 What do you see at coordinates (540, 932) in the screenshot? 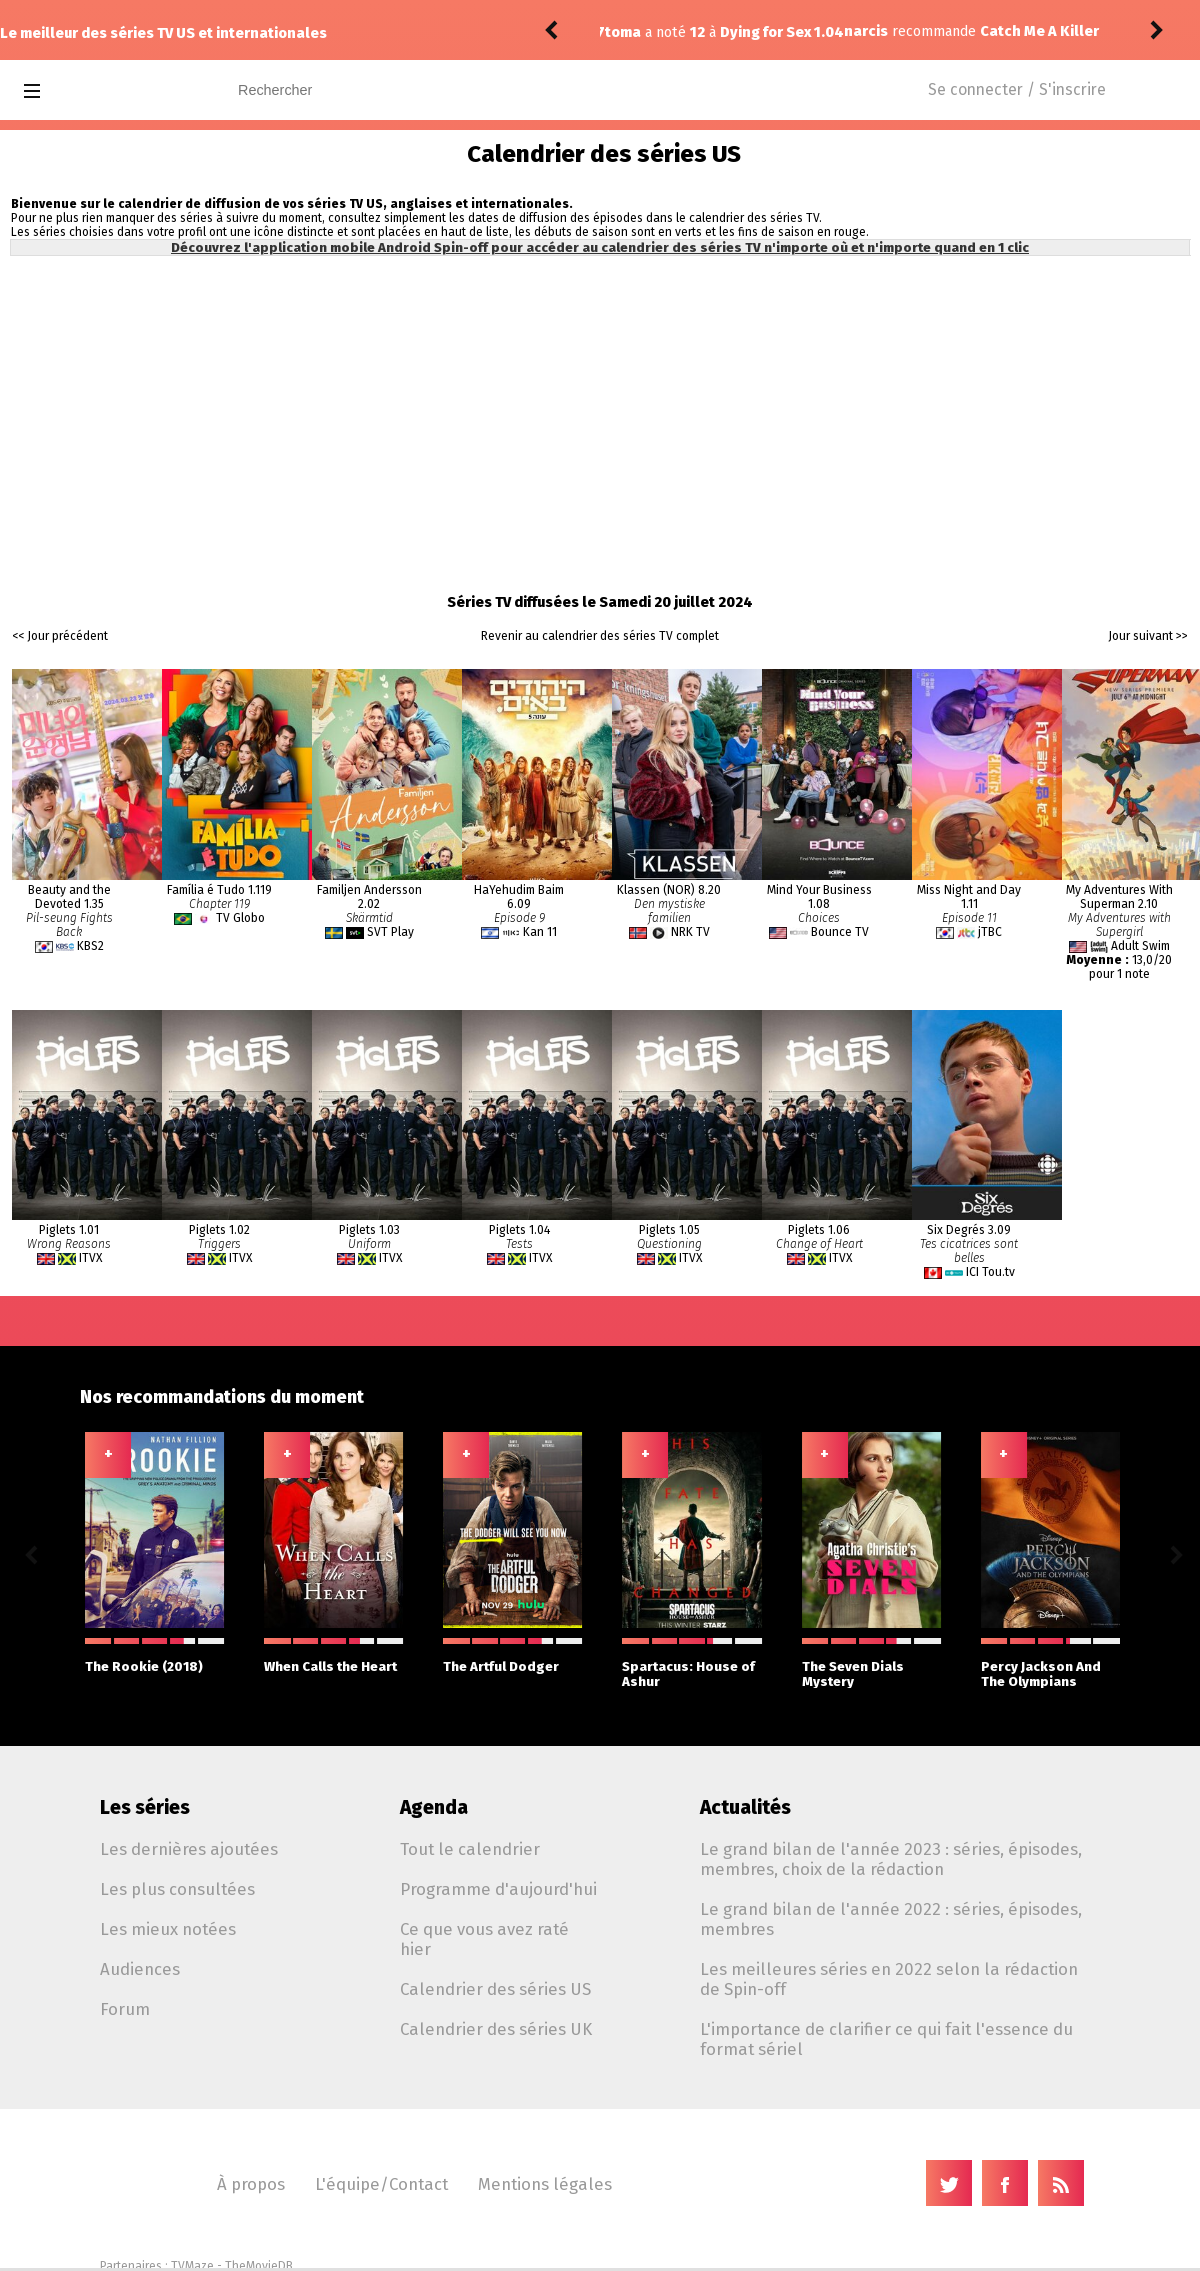
I see `Kan 11` at bounding box center [540, 932].